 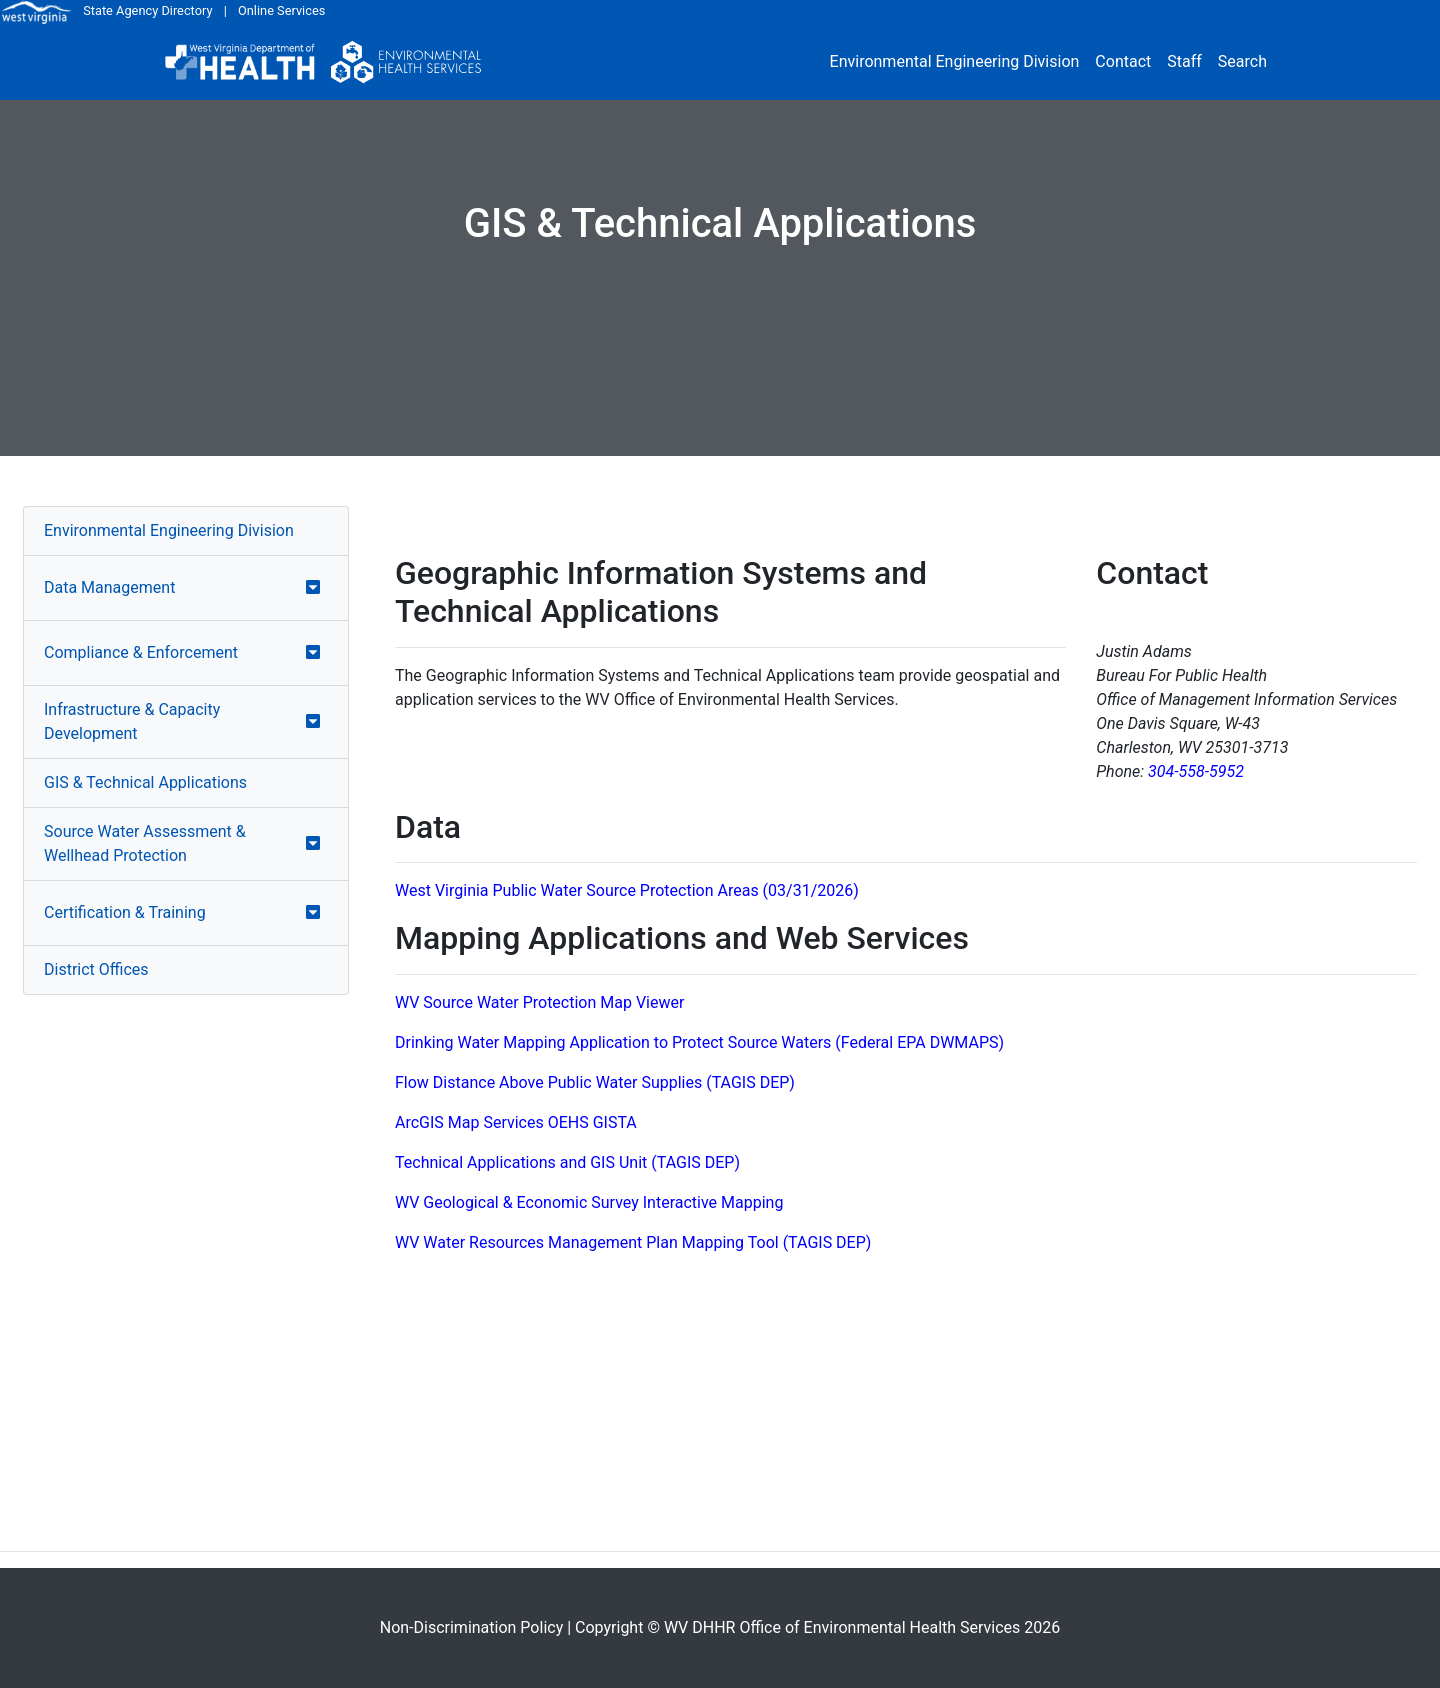 I want to click on Online Services, so click(x=281, y=10).